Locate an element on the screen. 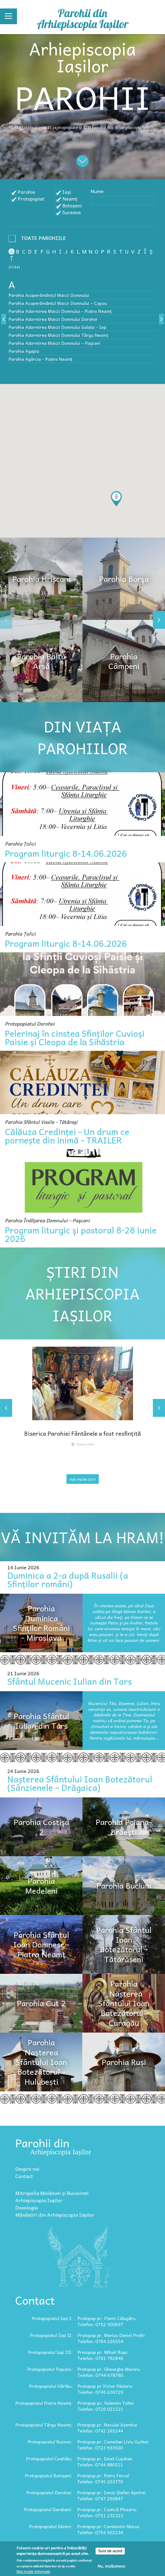 Image resolution: width=165 pixels, height=2576 pixels. Botoșani is located at coordinates (72, 205).